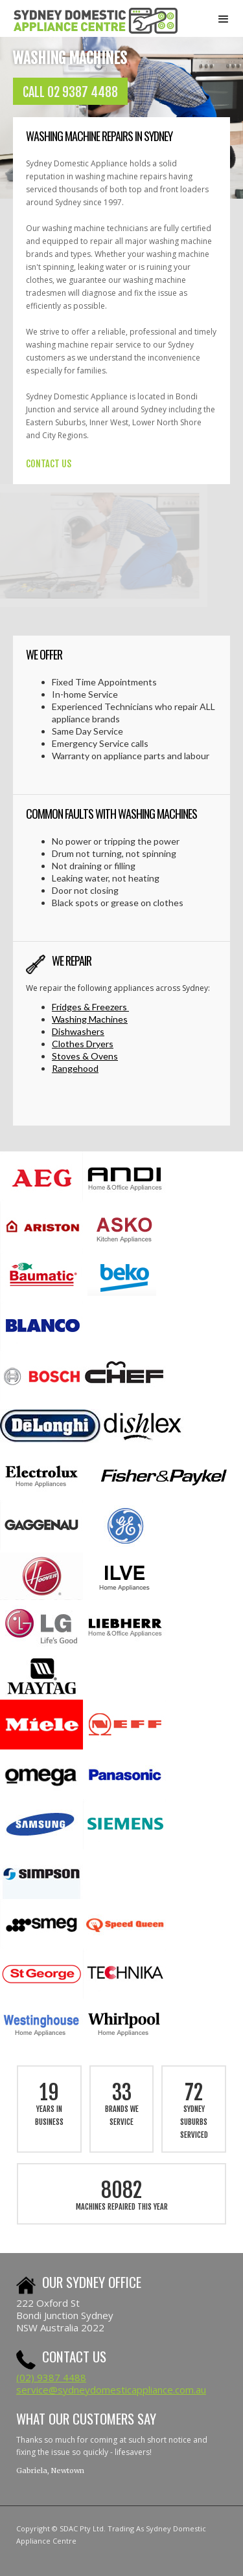 The image size is (243, 2576). Describe the element at coordinates (111, 2389) in the screenshot. I see `service@sydneydomesticappliance.com.au` at that location.